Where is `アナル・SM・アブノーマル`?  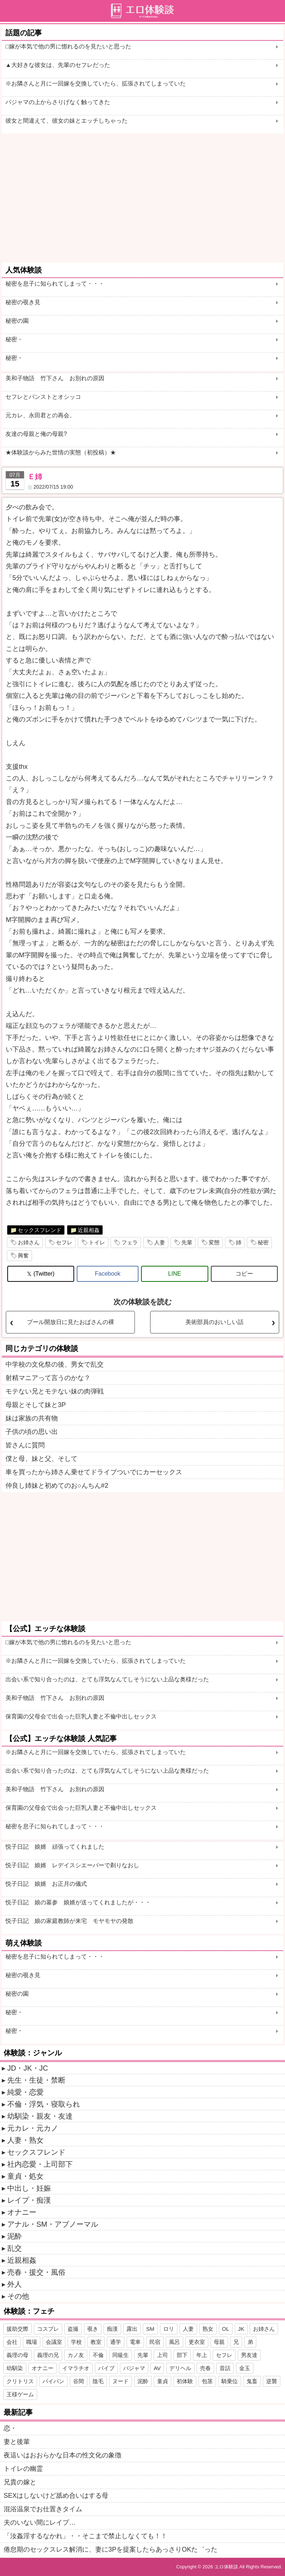
アナル・SM・アブノーマル is located at coordinates (52, 2224).